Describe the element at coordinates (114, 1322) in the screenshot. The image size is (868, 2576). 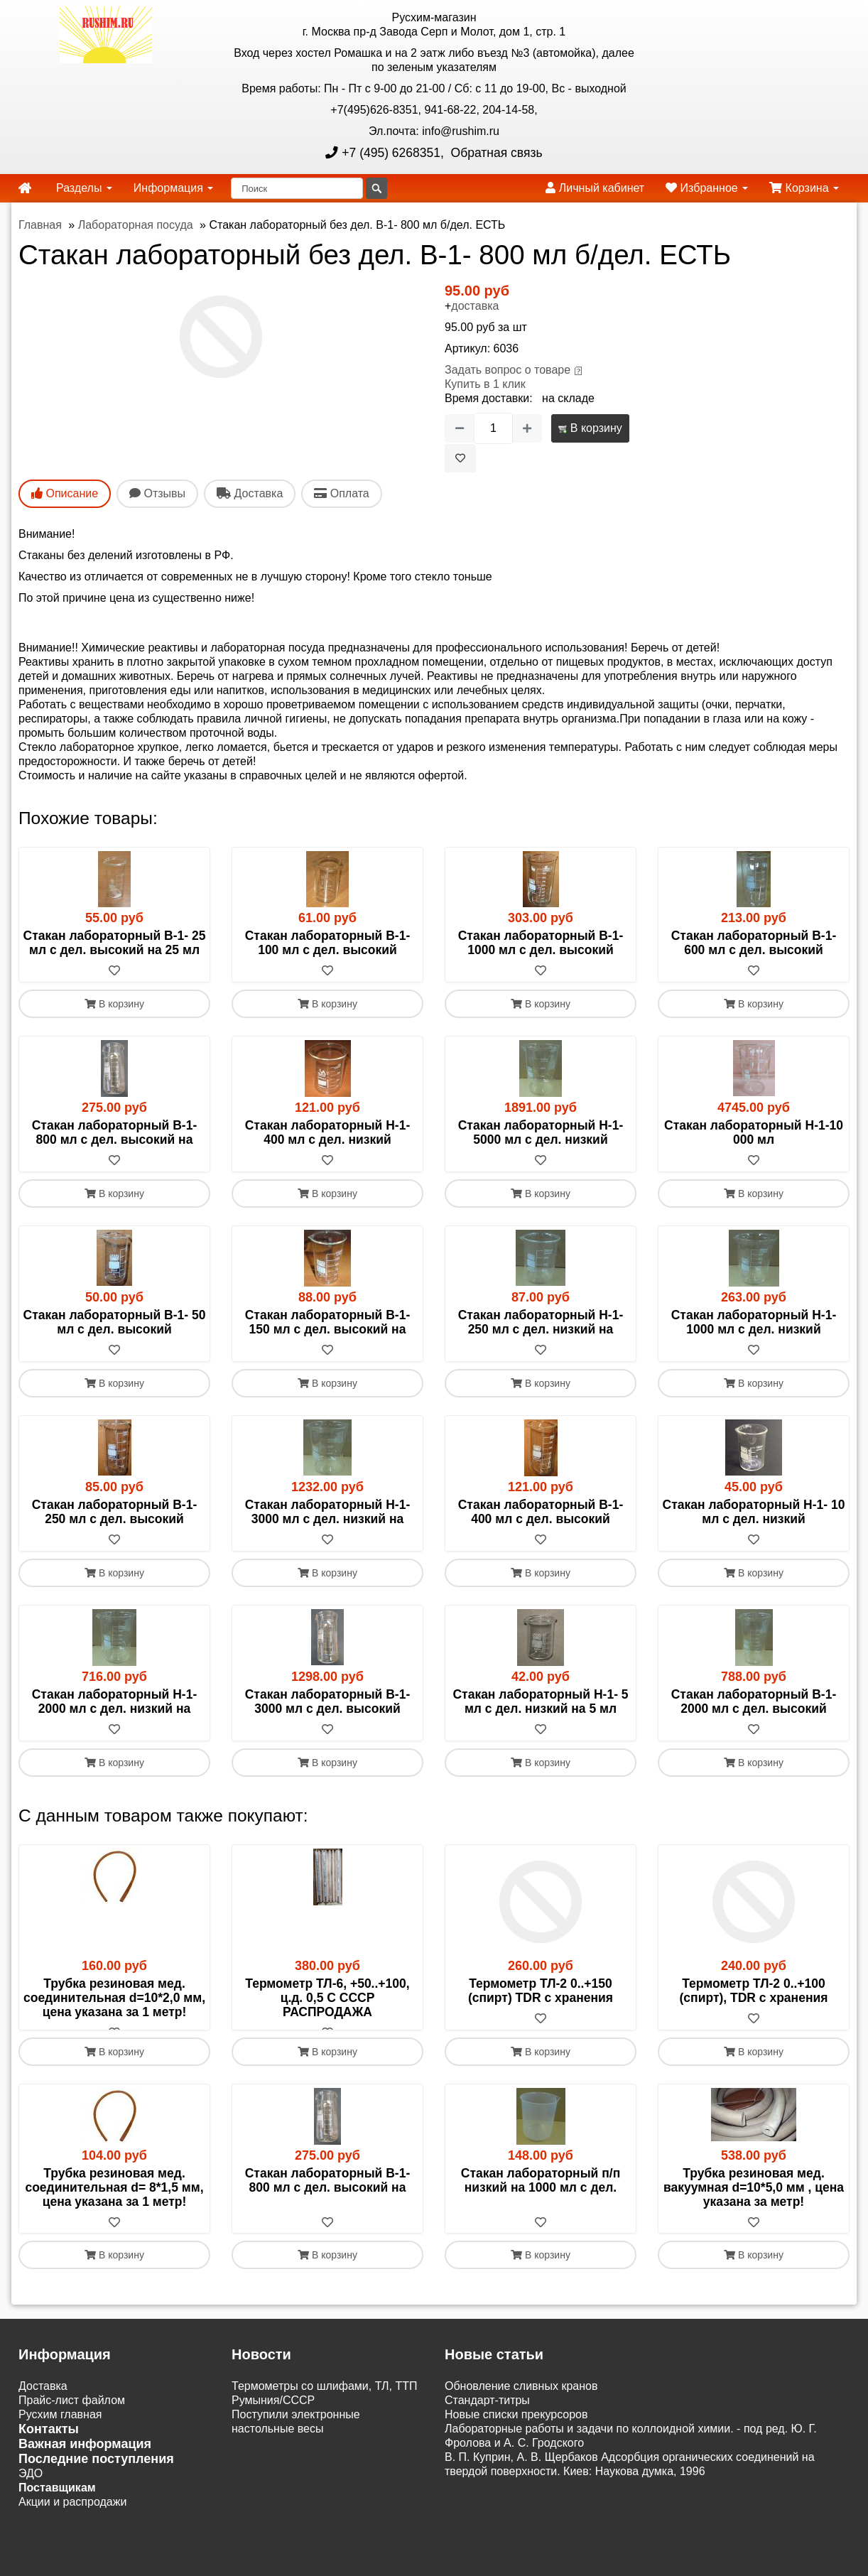
I see `Стакан лабораторный В-1- 50 мл с дел. высокий` at that location.